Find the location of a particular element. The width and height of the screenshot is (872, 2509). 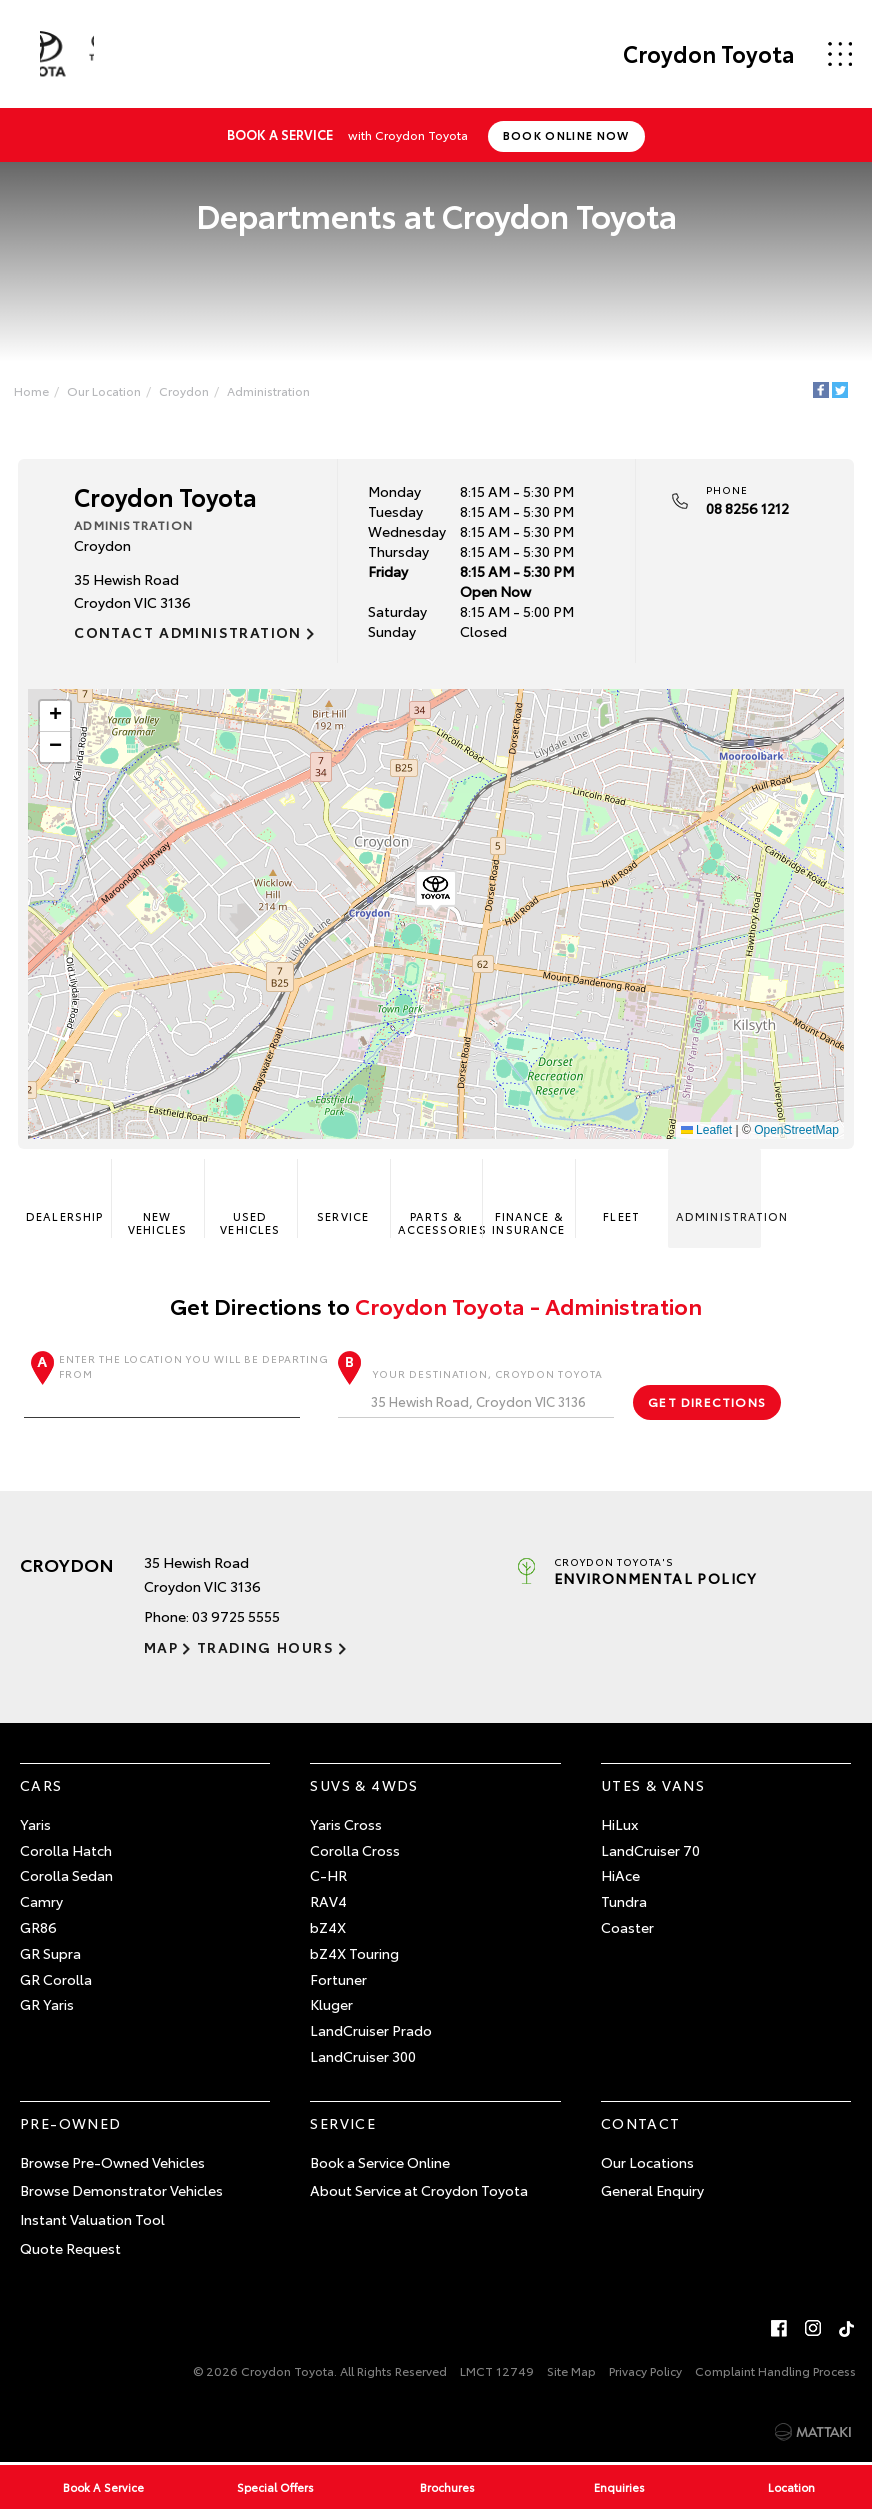

Service is located at coordinates (344, 1193).